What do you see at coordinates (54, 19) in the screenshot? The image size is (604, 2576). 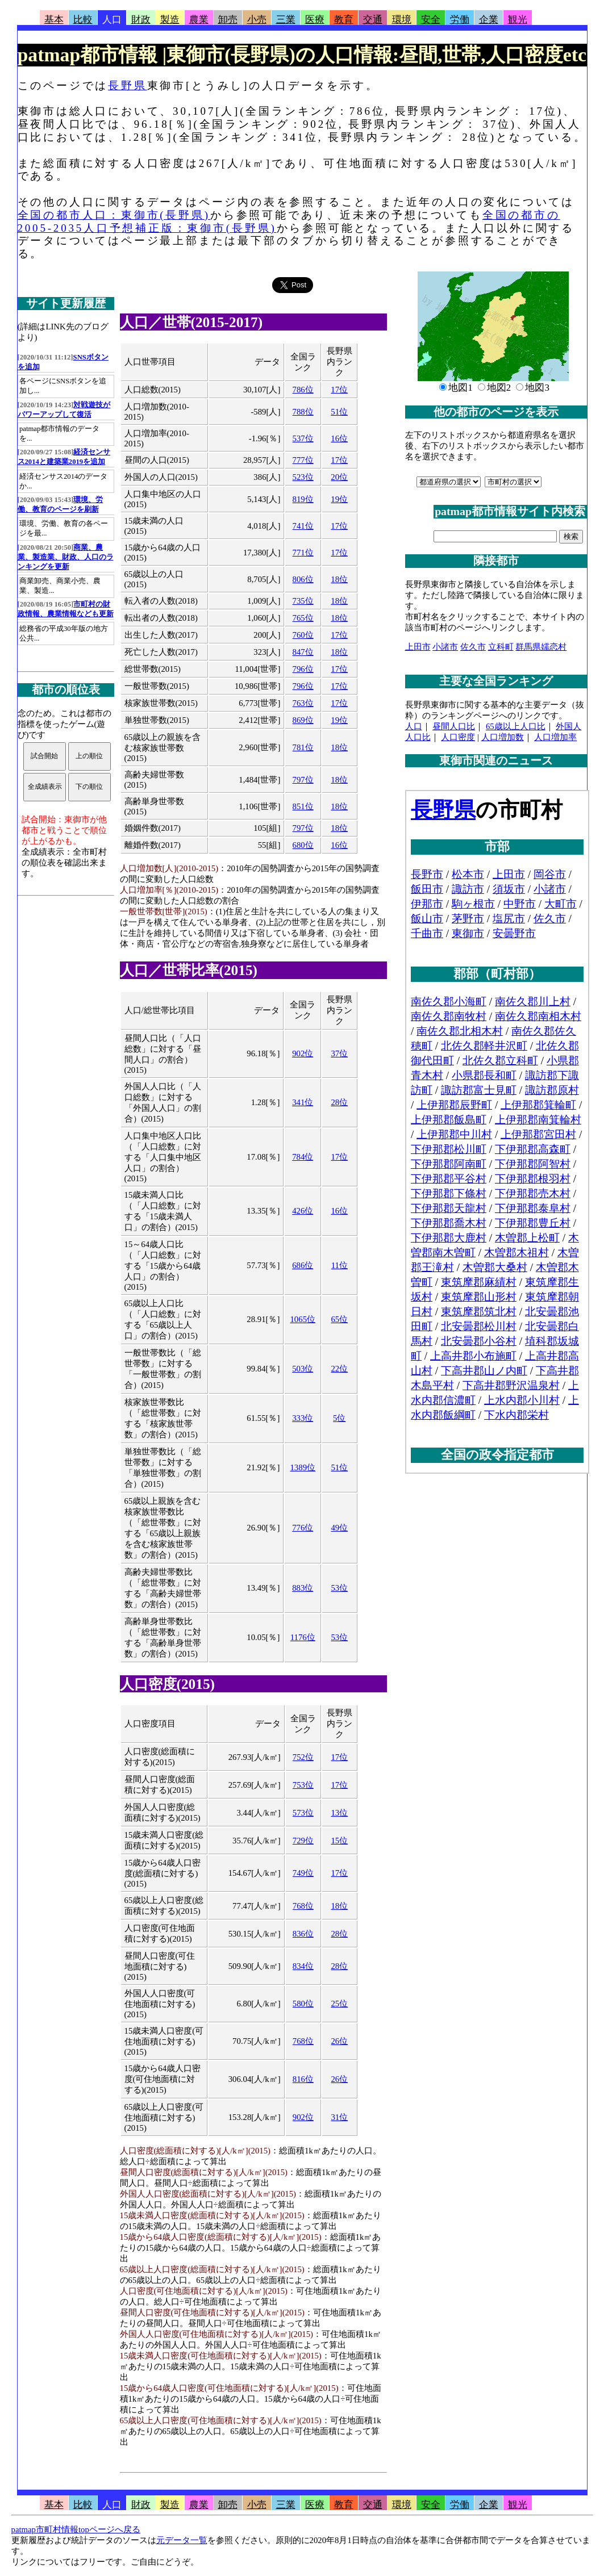 I see `基本` at bounding box center [54, 19].